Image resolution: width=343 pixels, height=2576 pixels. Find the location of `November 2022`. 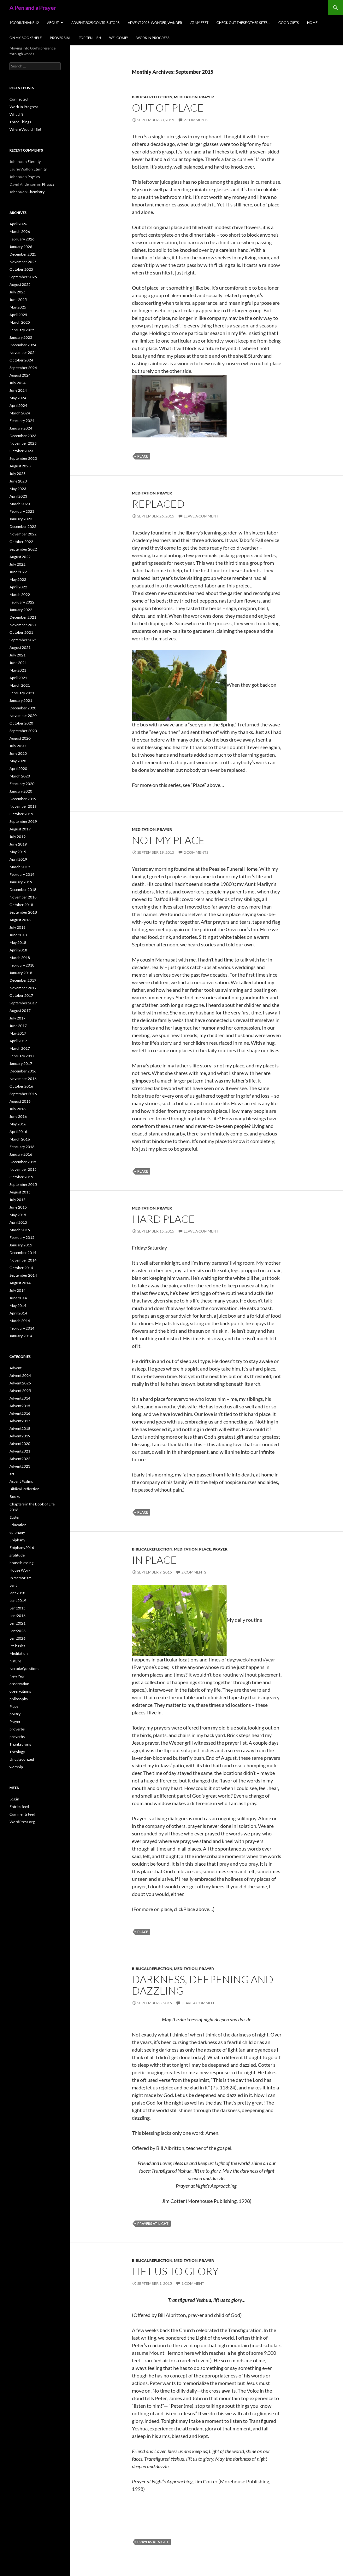

November 2022 is located at coordinates (23, 534).